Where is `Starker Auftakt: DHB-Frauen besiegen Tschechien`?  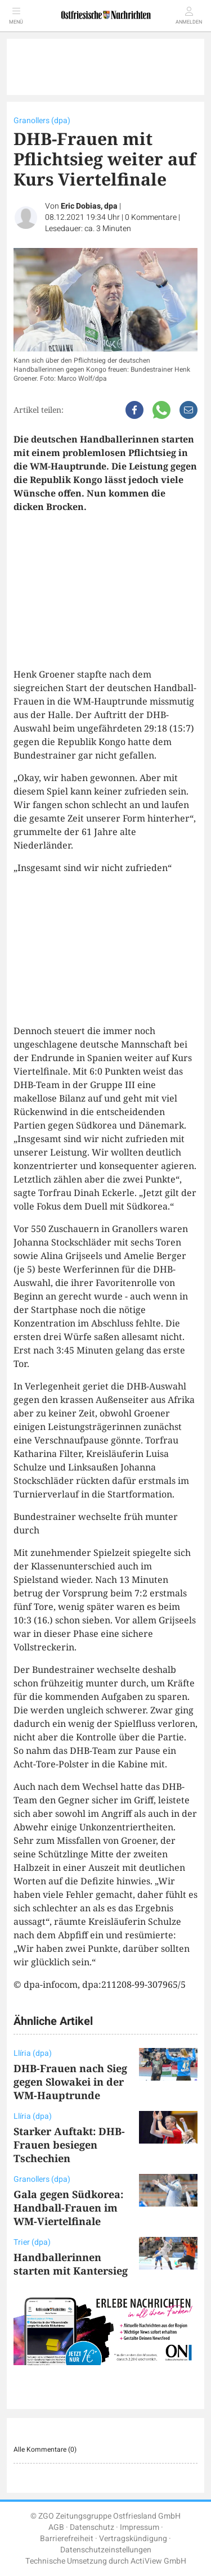
Starker Auftakt: DHB-Frauen besiegen Tschechien is located at coordinates (69, 2144).